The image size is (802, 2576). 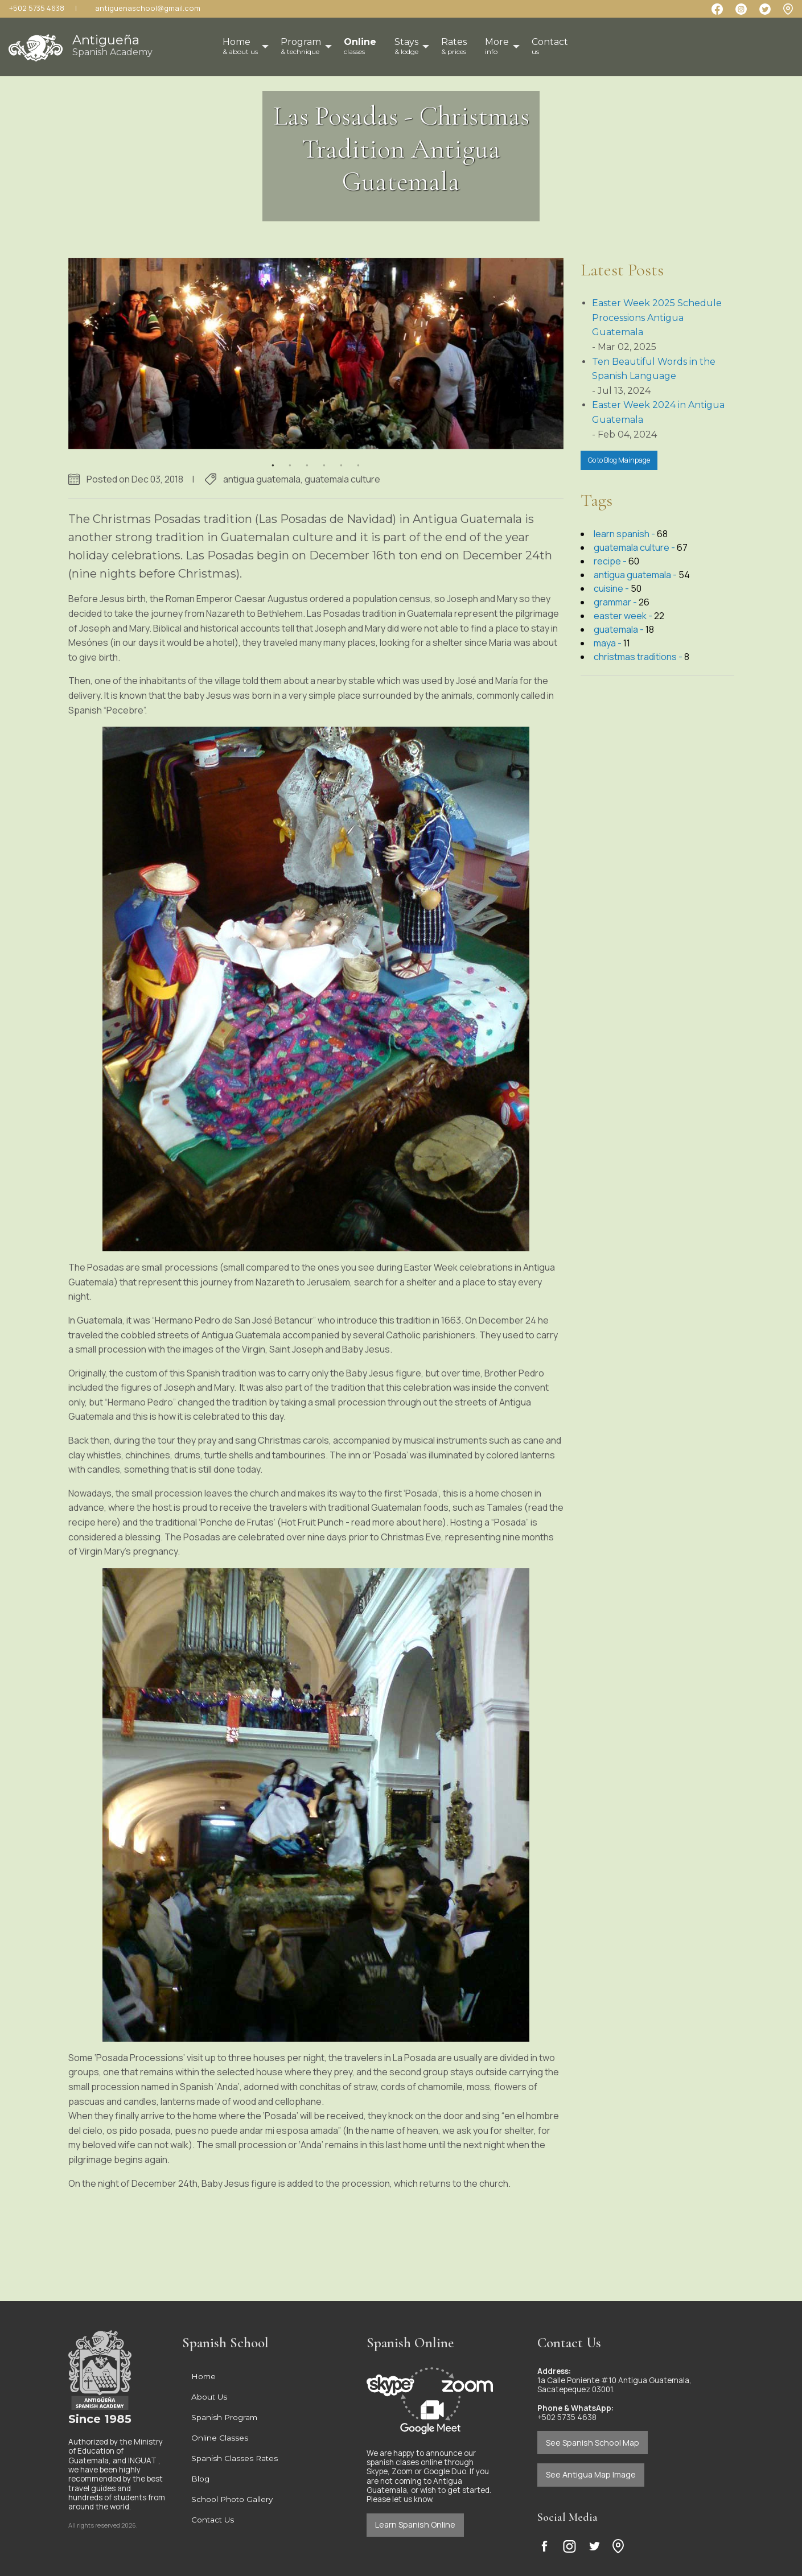 What do you see at coordinates (611, 561) in the screenshot?
I see `recipe -` at bounding box center [611, 561].